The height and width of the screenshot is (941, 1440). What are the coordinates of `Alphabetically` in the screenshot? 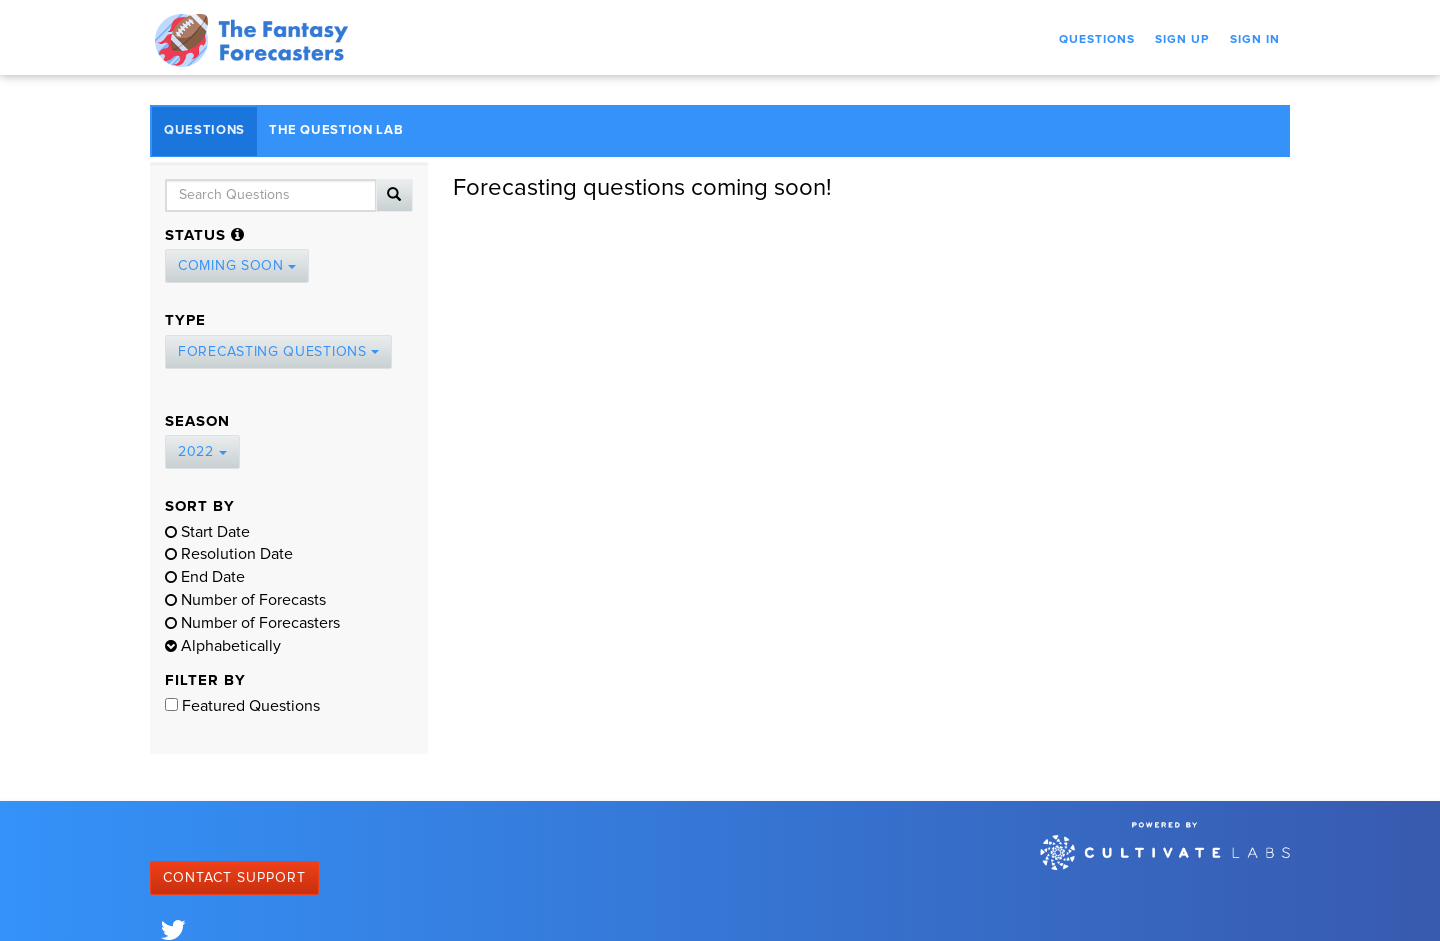 It's located at (223, 646).